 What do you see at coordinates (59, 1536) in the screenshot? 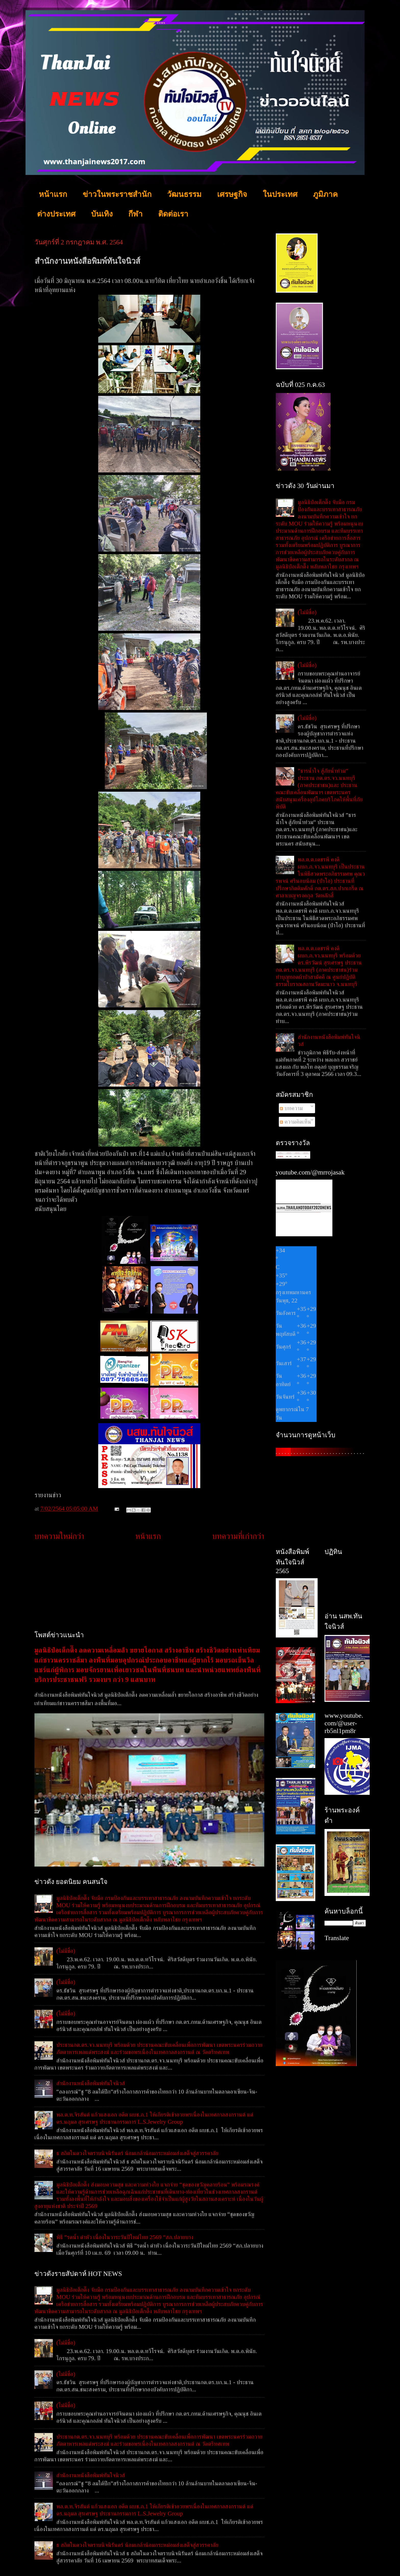
I see `บทความใหม่กว่า` at bounding box center [59, 1536].